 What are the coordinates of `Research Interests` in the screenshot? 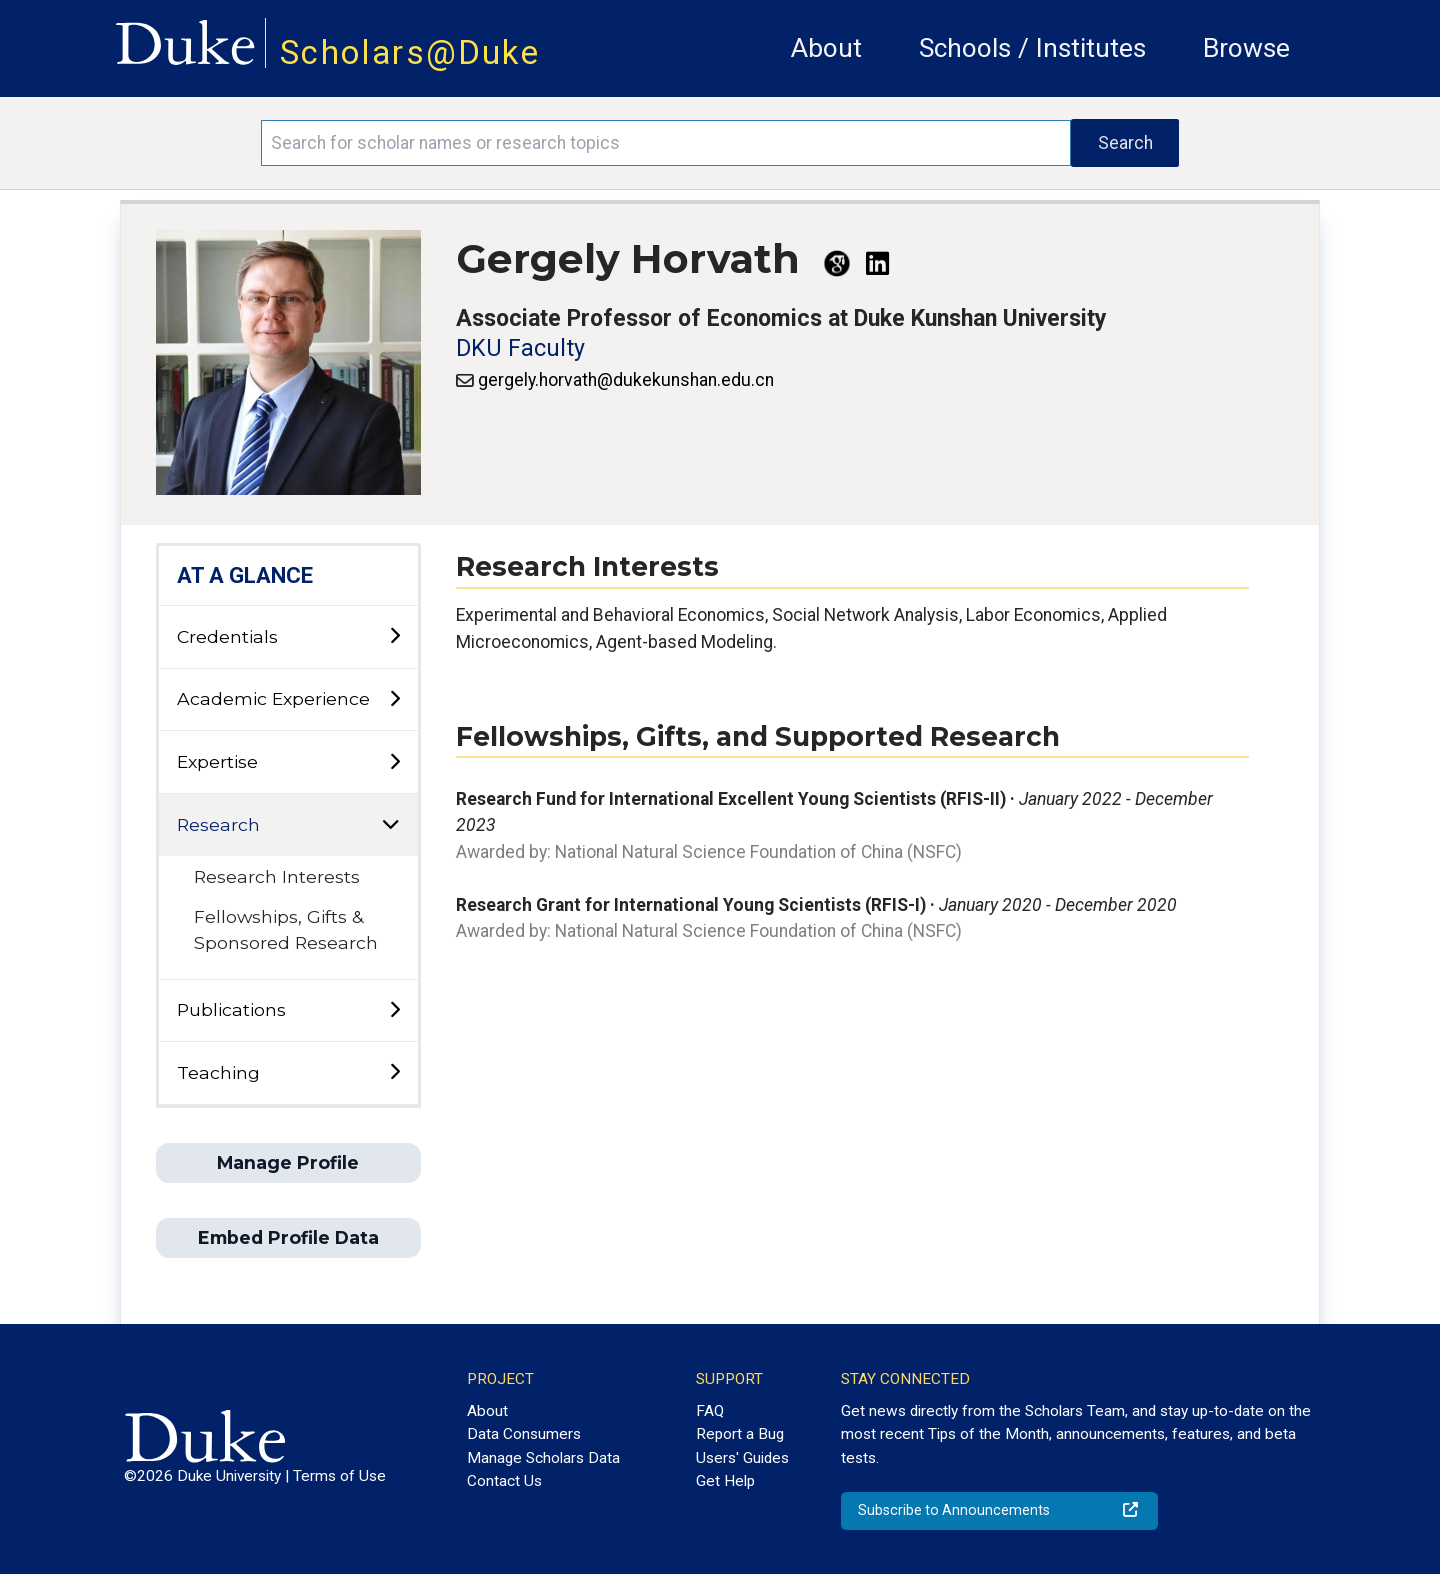 It's located at (277, 876).